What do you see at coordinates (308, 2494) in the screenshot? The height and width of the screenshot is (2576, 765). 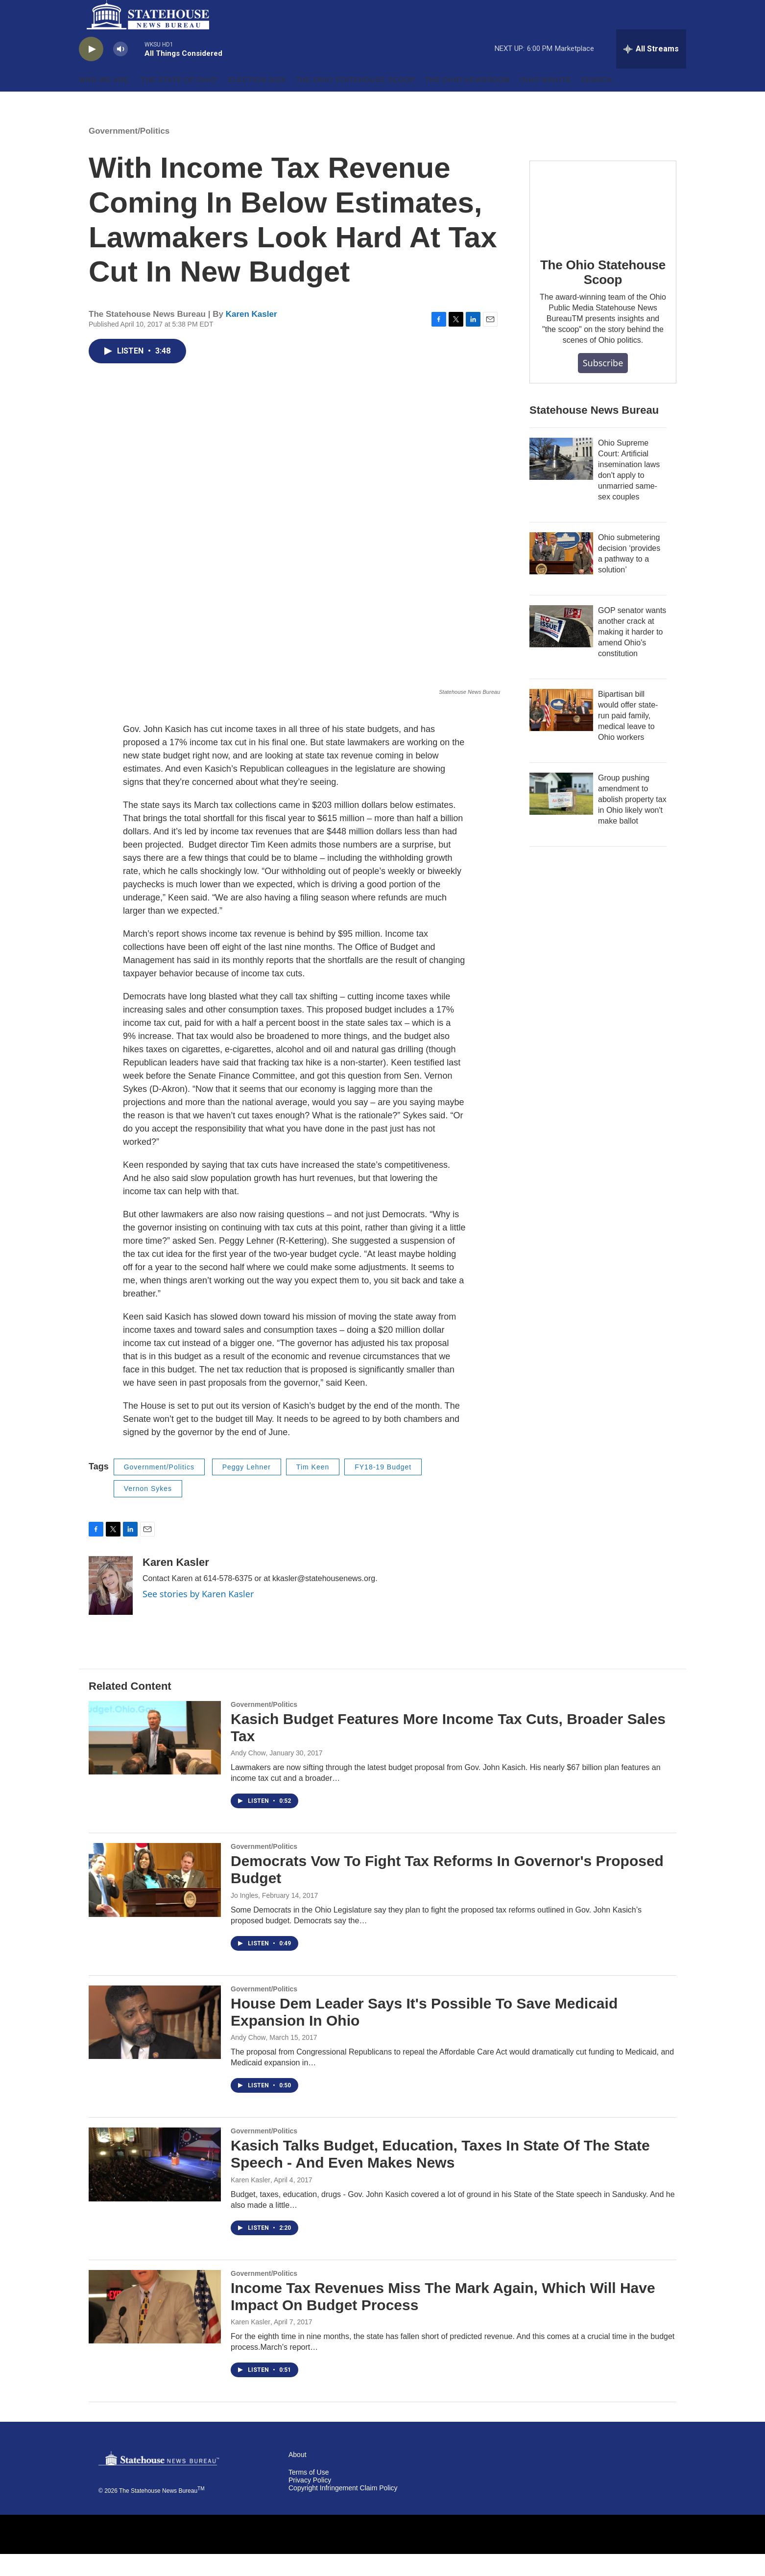 I see `Terms of Use` at bounding box center [308, 2494].